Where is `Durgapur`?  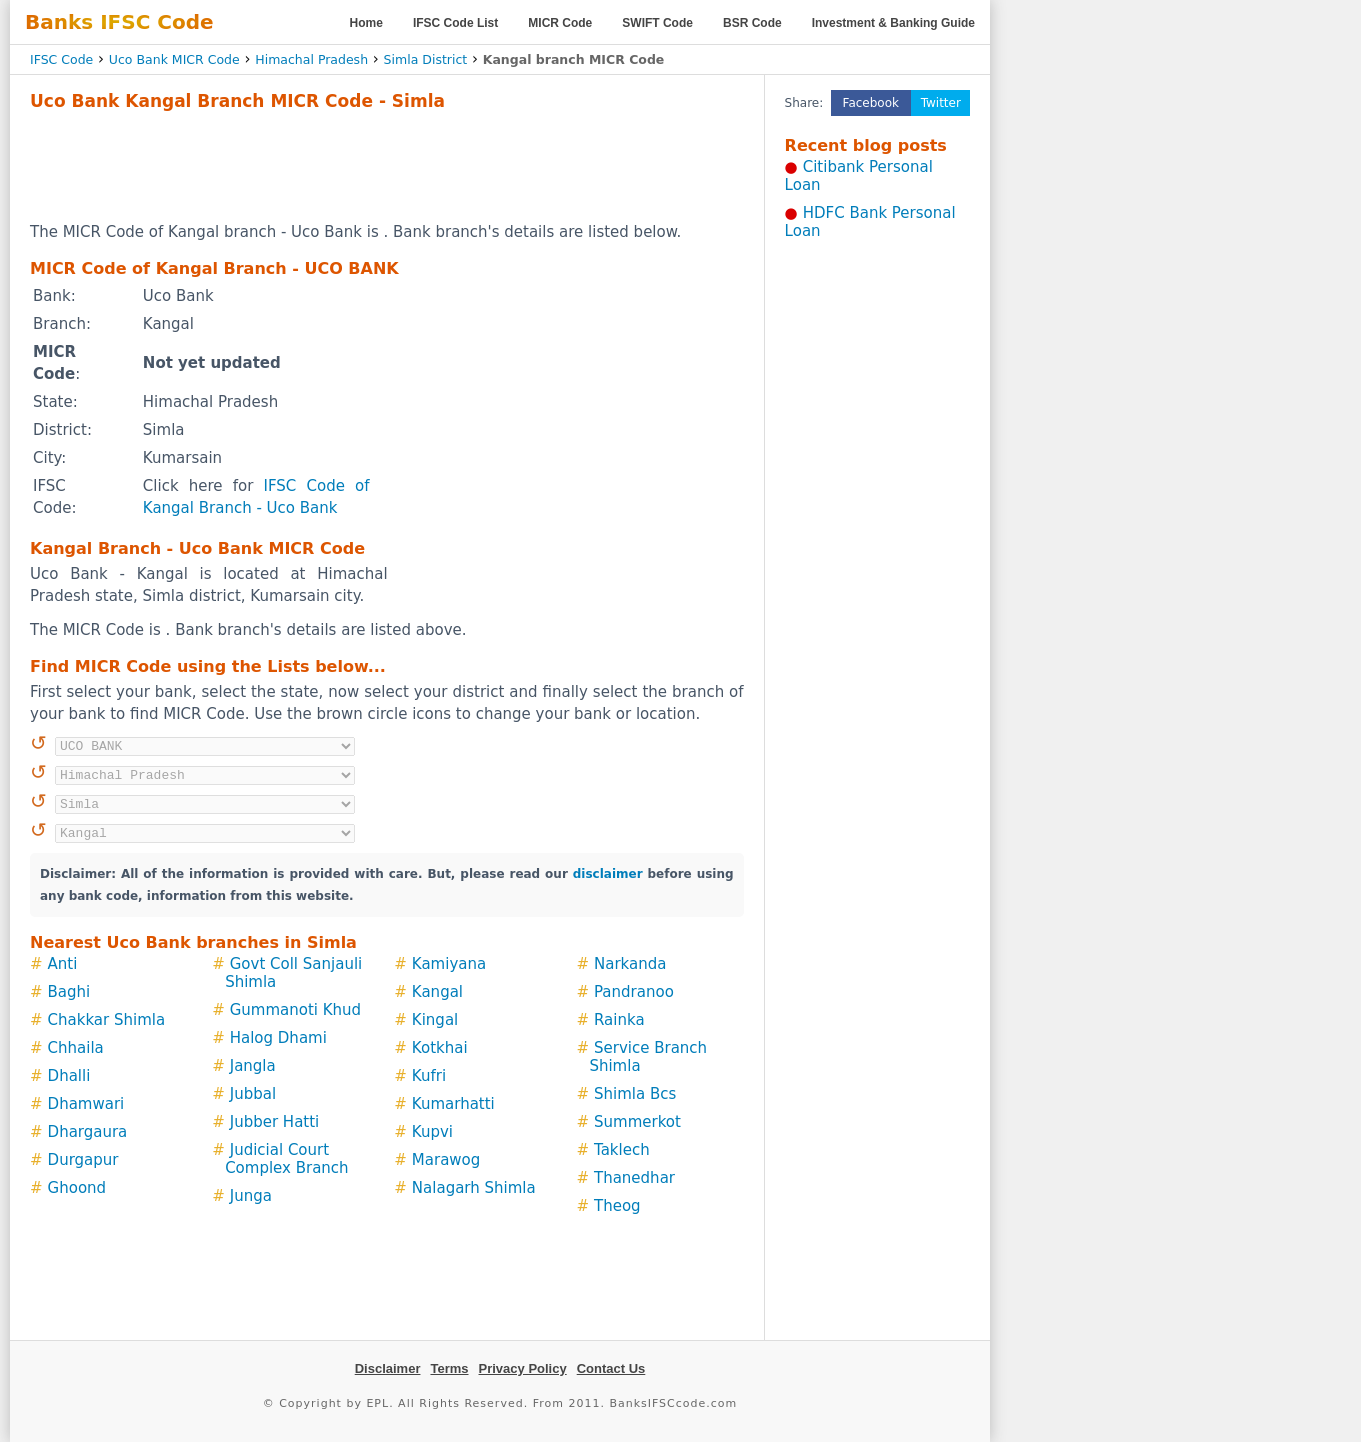 Durgapur is located at coordinates (83, 1160).